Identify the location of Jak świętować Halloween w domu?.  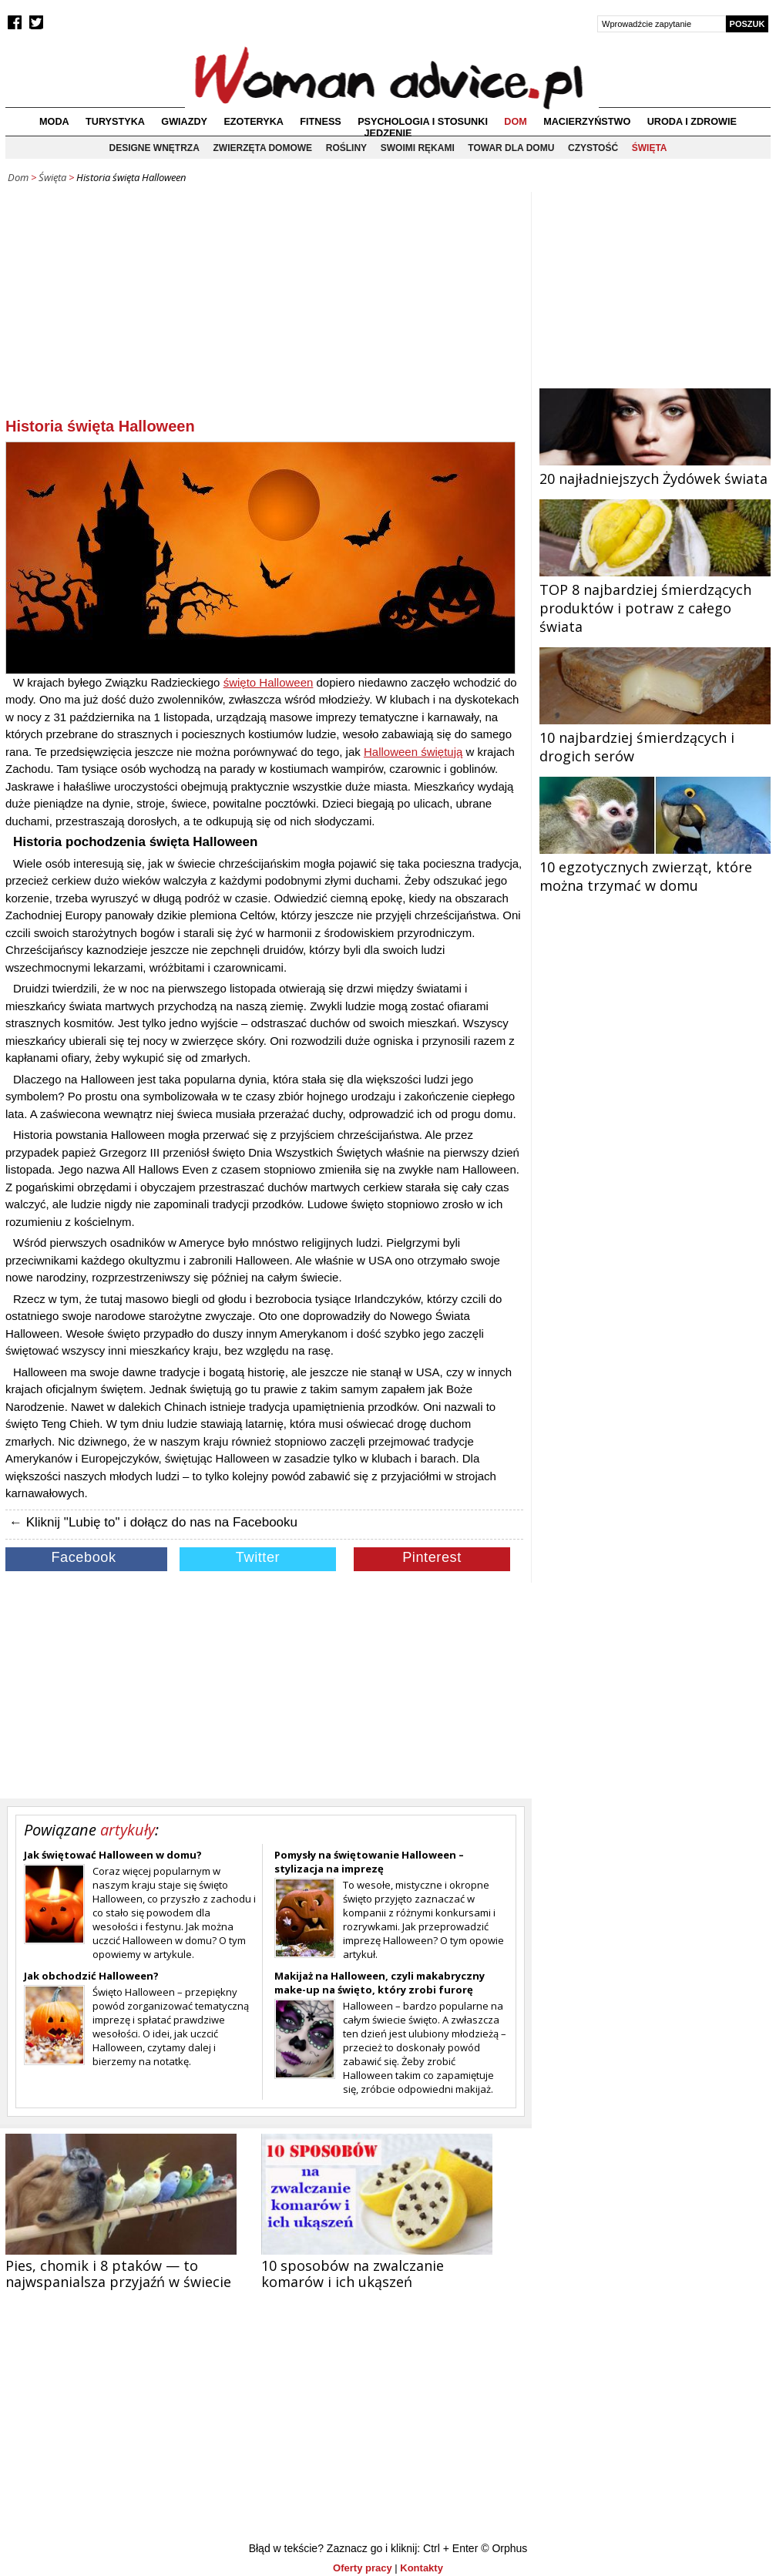
(113, 1855).